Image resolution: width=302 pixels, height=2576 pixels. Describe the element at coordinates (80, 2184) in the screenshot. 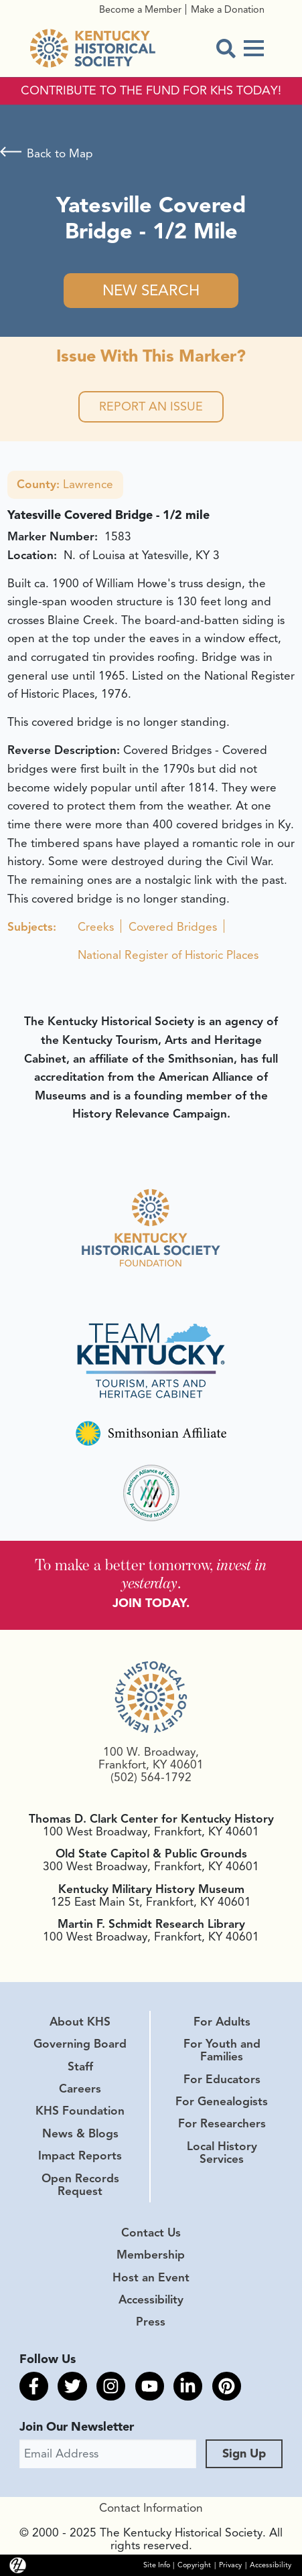

I see `Open Records Request` at that location.